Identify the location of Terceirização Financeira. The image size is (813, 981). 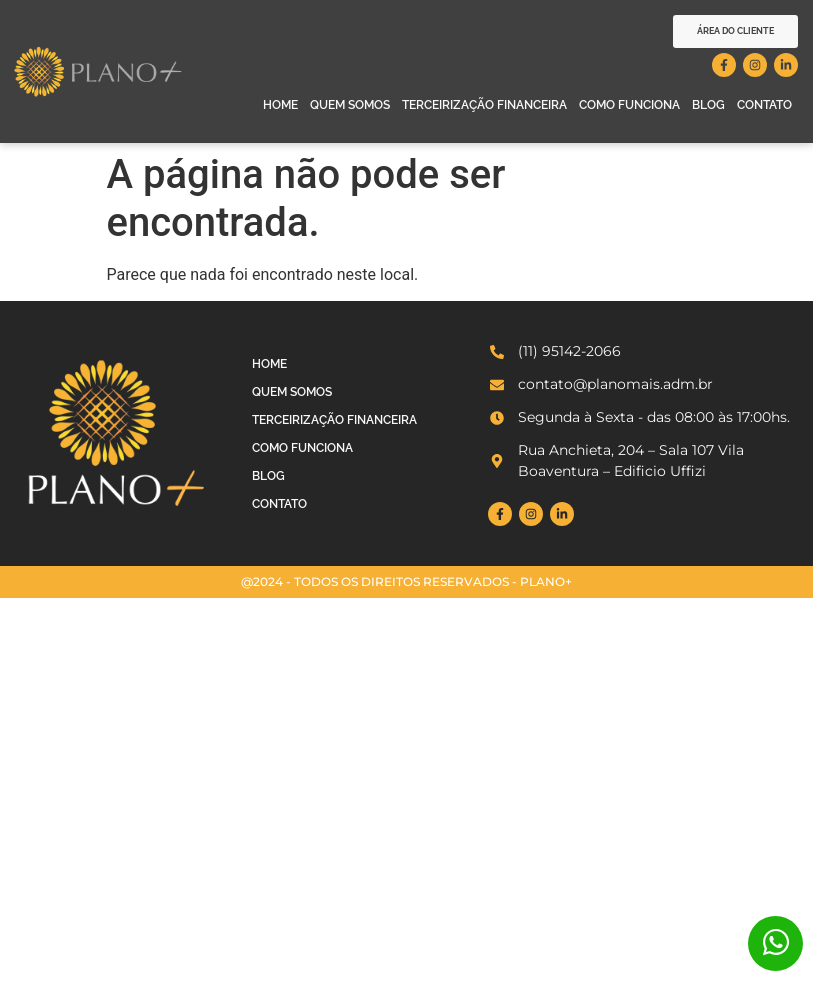
(484, 105).